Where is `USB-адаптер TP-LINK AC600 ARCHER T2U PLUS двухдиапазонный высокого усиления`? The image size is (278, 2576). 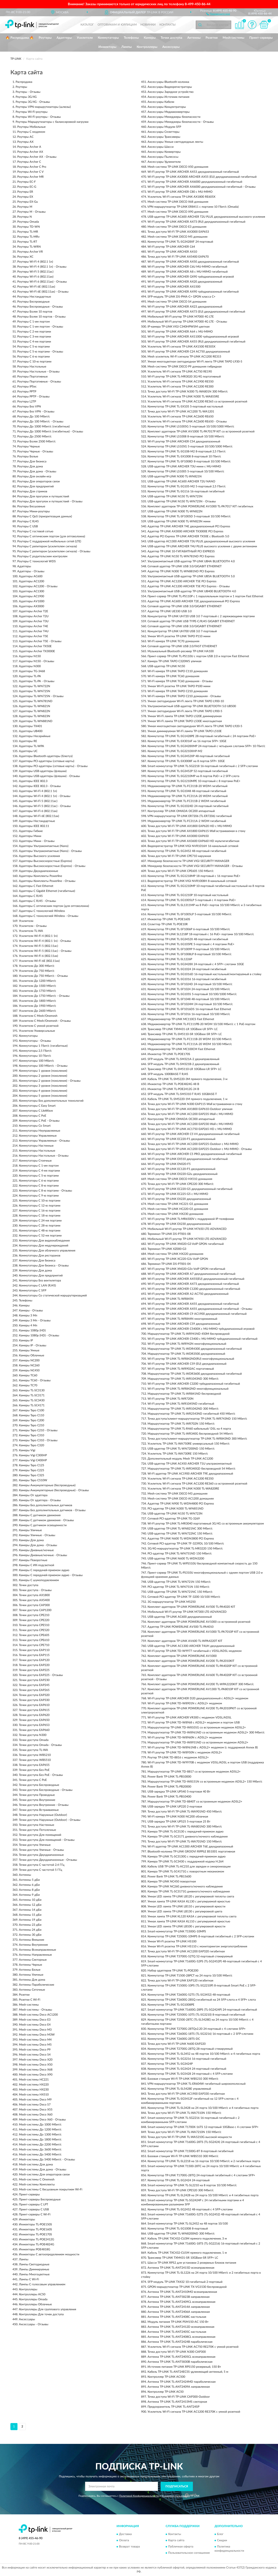
USB-адаптер TP-LINK AC600 ARCHER T2U PLUS двухдиапазонный высокого усиления is located at coordinates (206, 216).